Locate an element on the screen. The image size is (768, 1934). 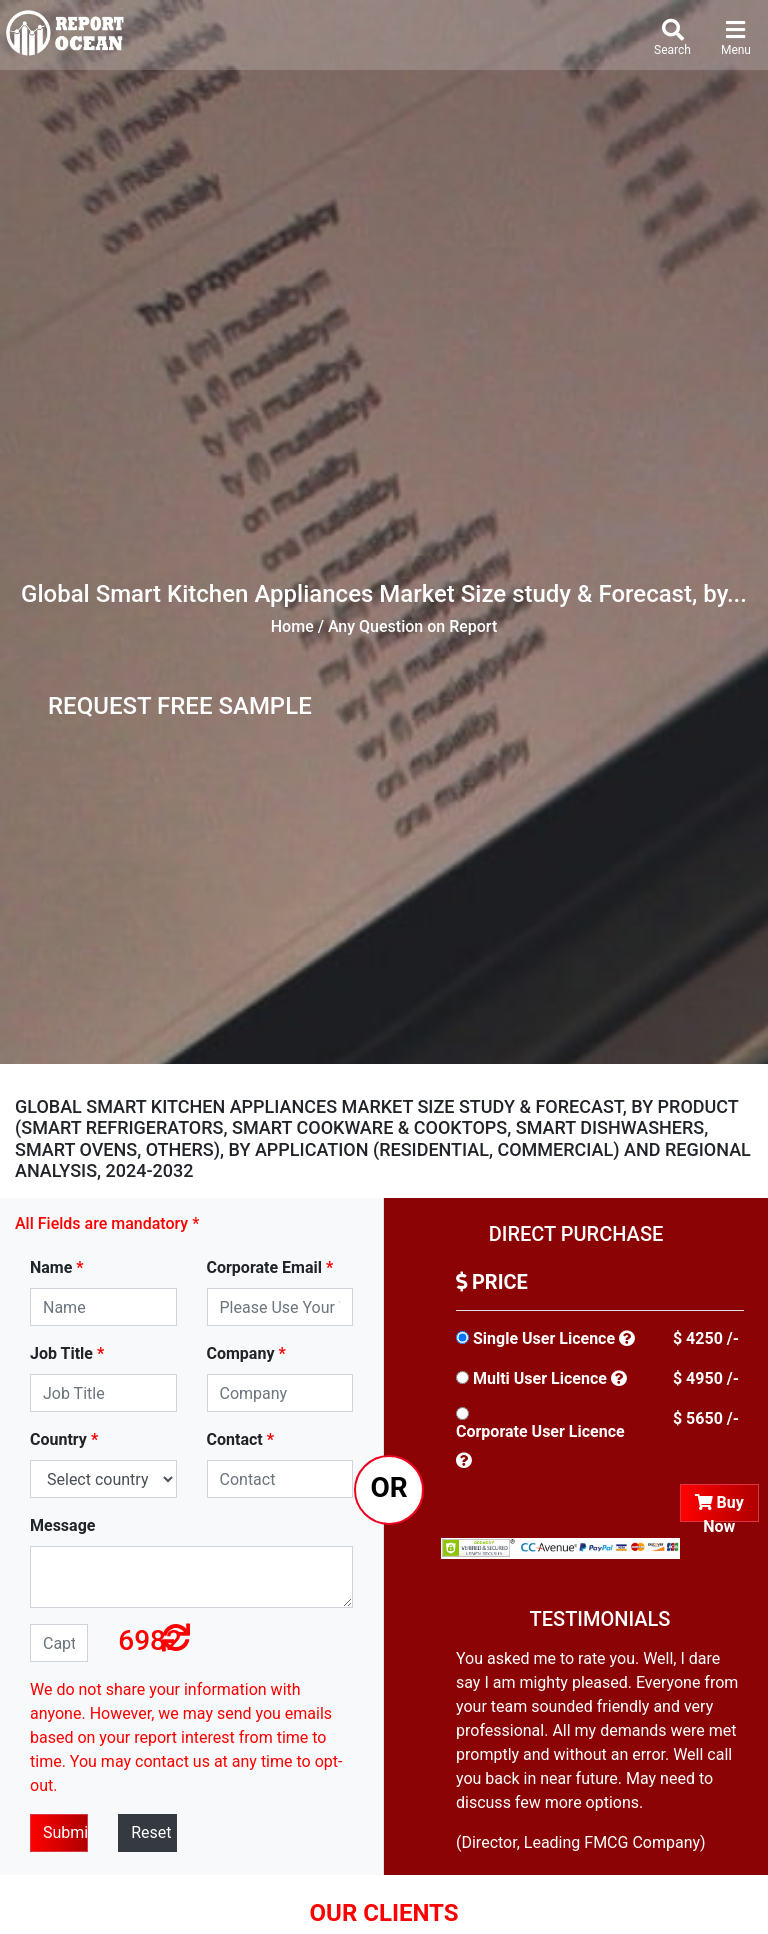
Job Title is located at coordinates (67, 1353).